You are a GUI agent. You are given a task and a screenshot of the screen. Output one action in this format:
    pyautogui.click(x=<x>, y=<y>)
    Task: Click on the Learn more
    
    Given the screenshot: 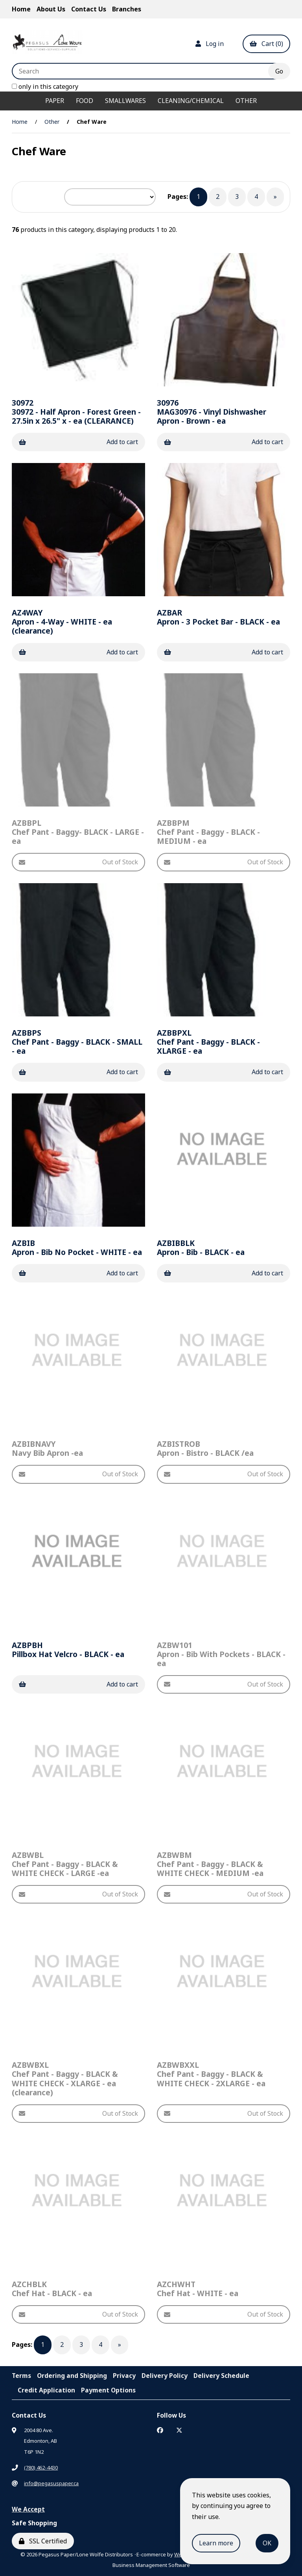 What is the action you would take?
    pyautogui.click(x=216, y=2543)
    